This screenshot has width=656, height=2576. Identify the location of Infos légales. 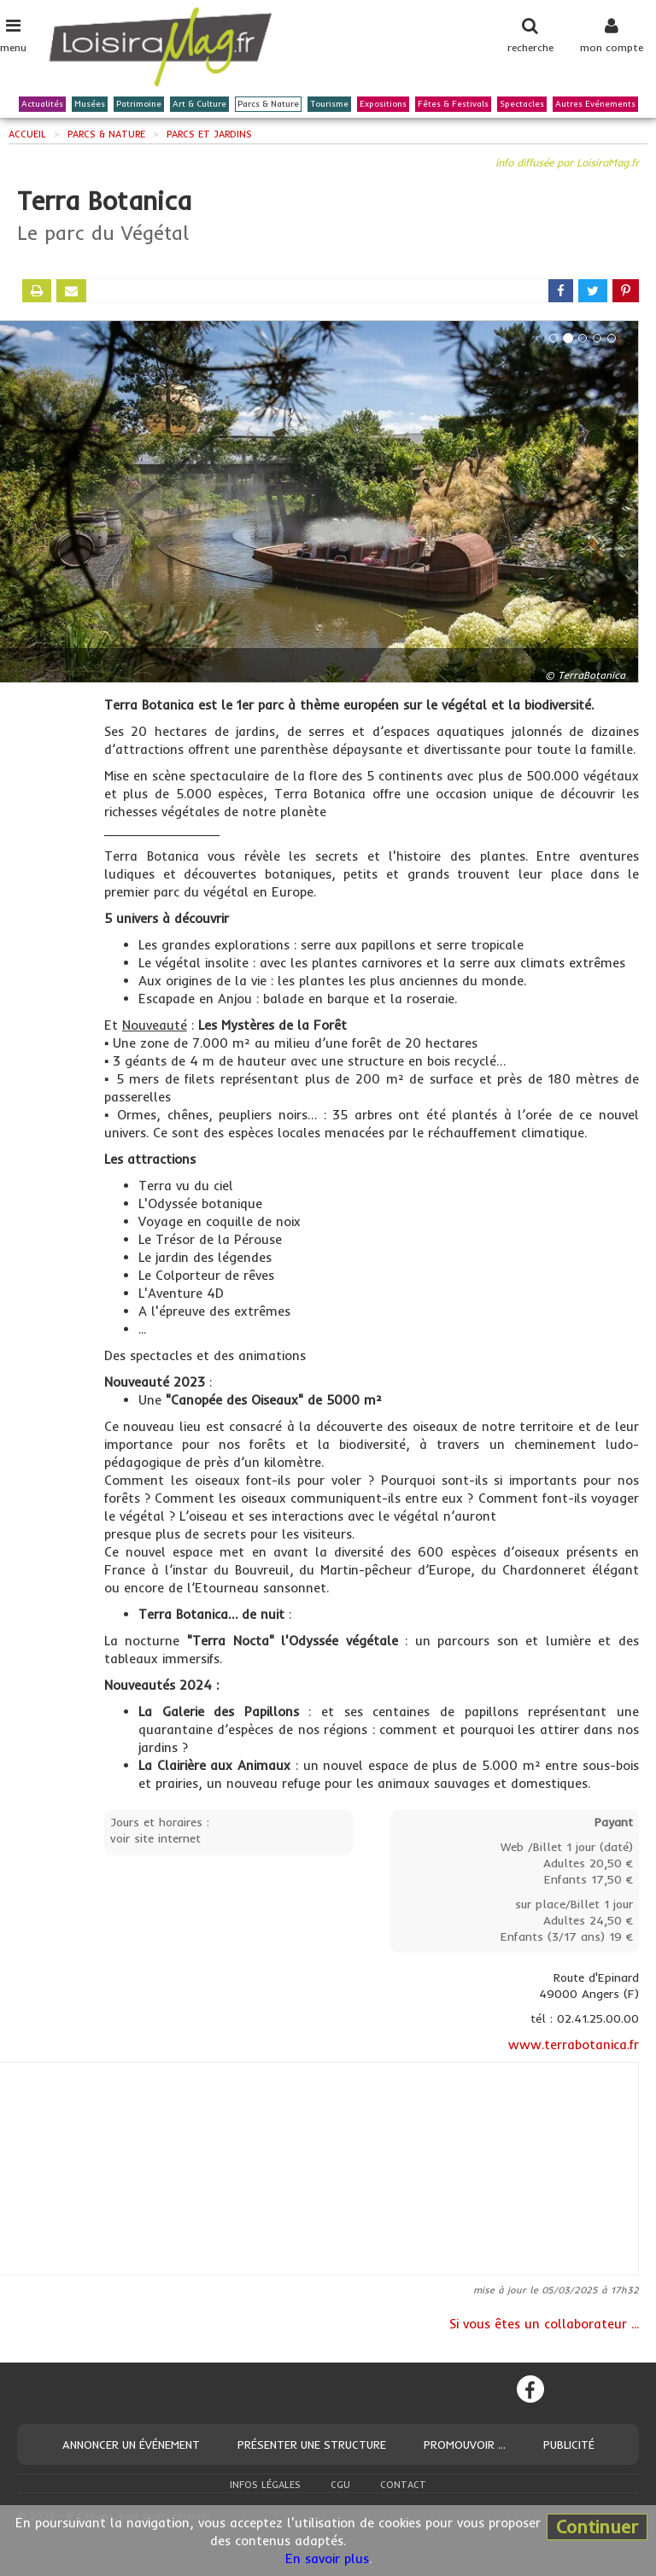
(265, 2485).